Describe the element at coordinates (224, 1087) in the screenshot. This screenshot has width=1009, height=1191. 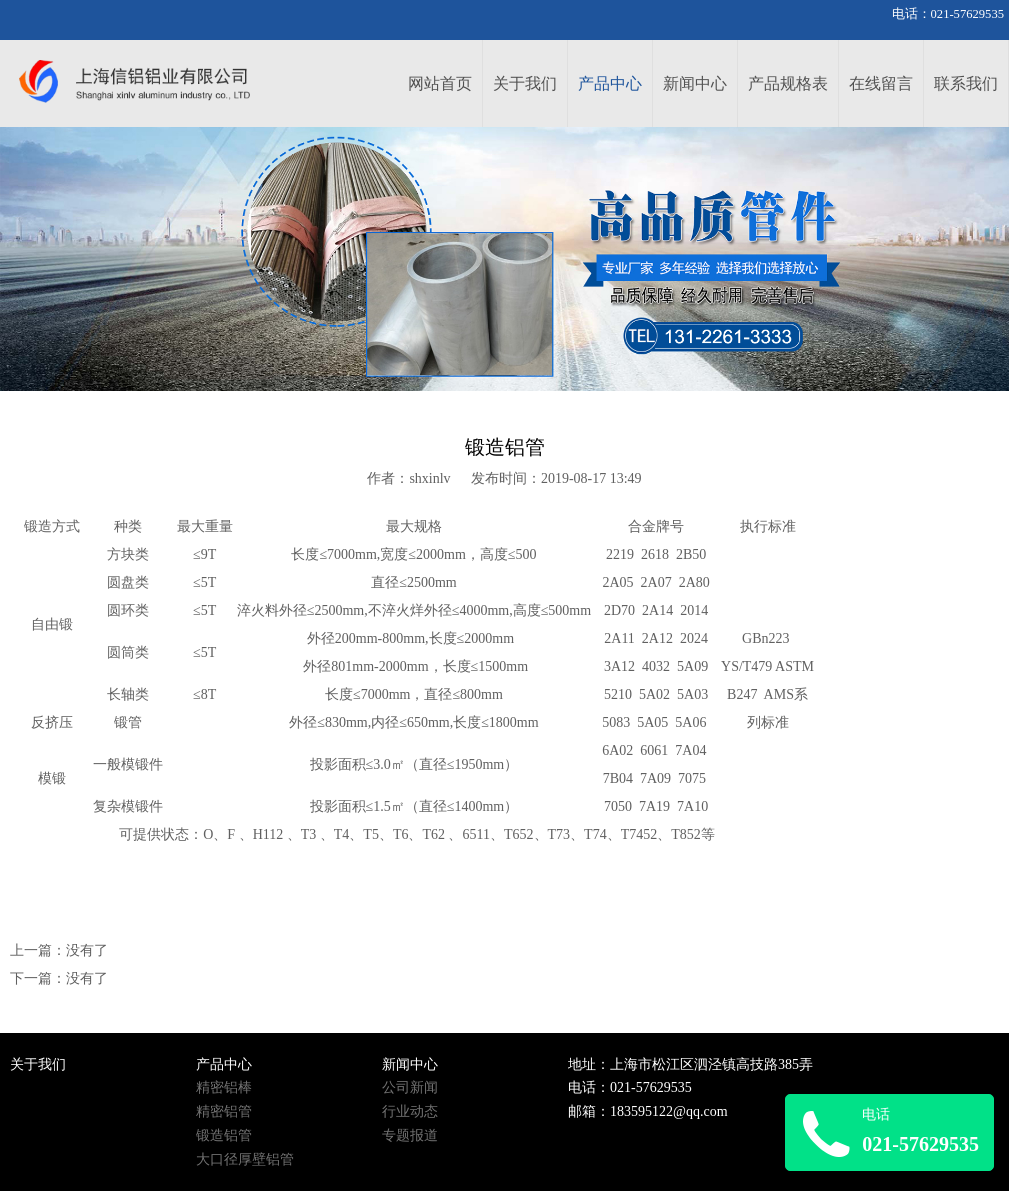
I see `精密铝棒` at that location.